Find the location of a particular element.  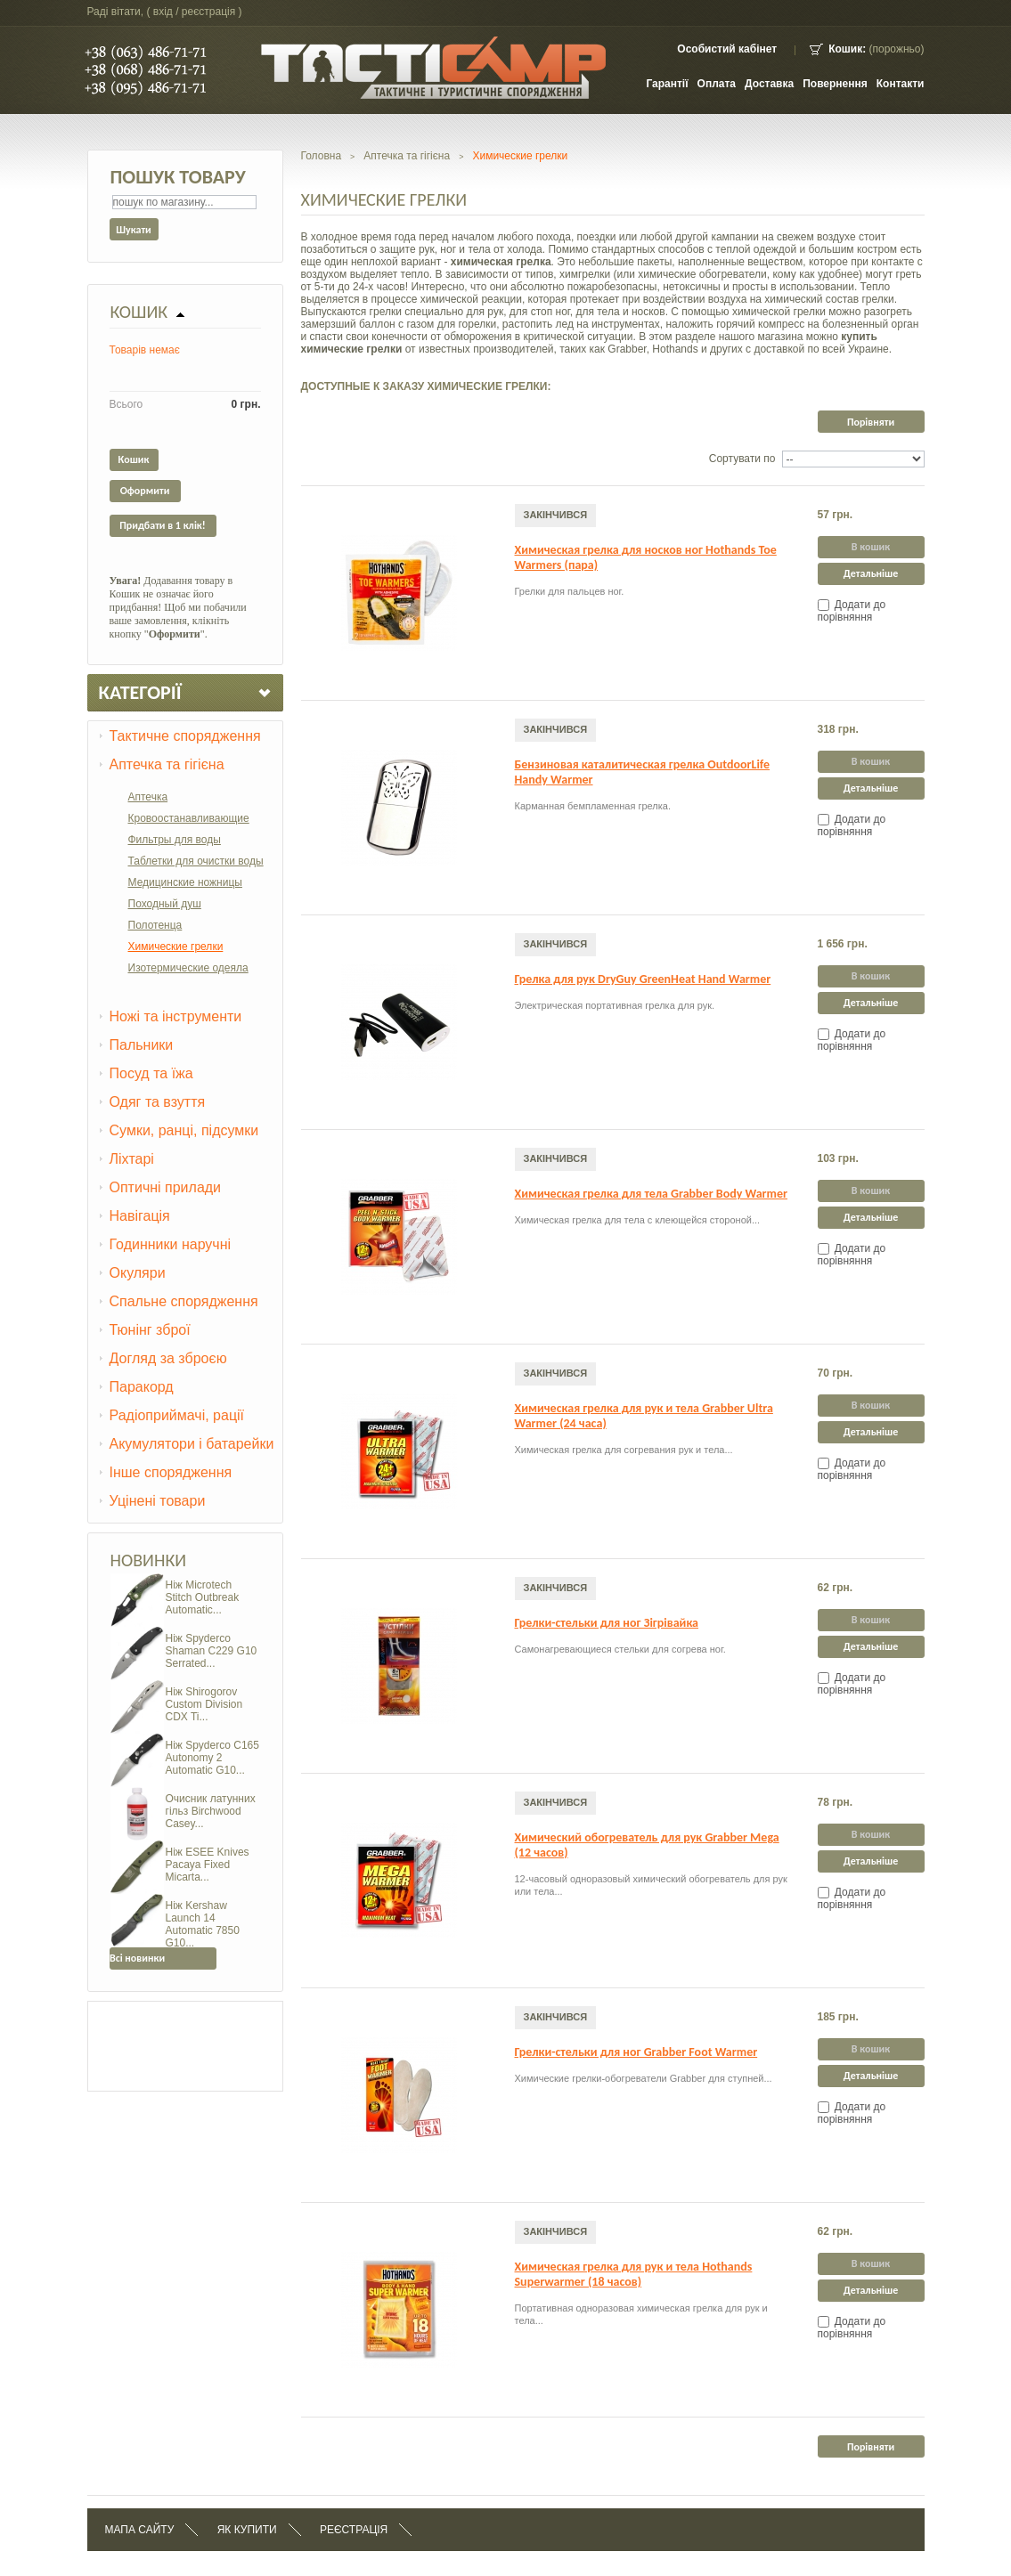

Полотенца is located at coordinates (155, 925).